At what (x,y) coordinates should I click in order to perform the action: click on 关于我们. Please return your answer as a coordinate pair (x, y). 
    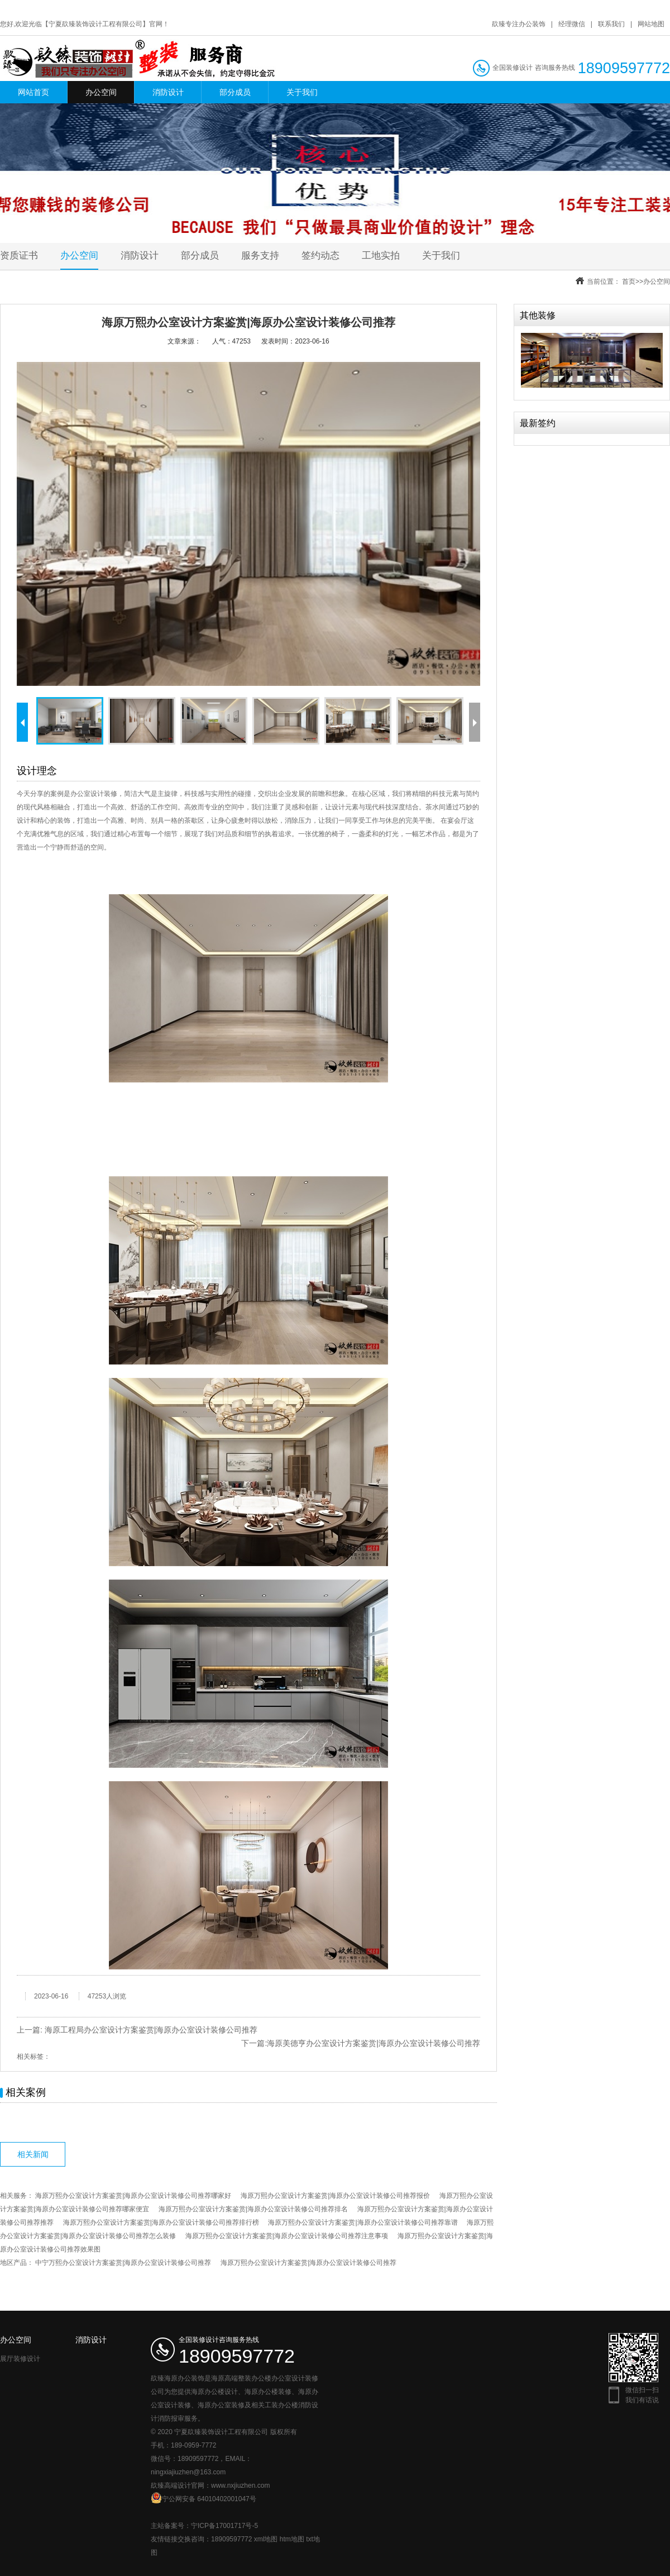
    Looking at the image, I should click on (302, 92).